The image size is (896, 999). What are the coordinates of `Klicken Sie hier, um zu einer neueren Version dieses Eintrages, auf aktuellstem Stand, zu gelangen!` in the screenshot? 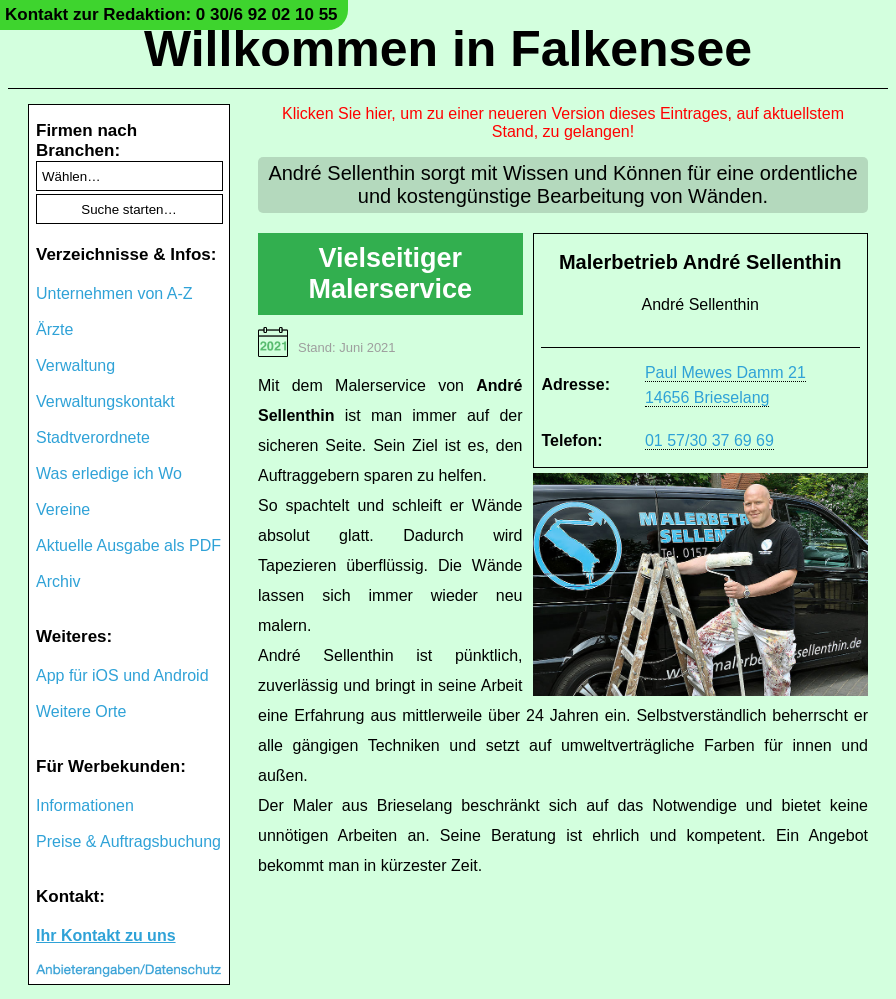 It's located at (563, 122).